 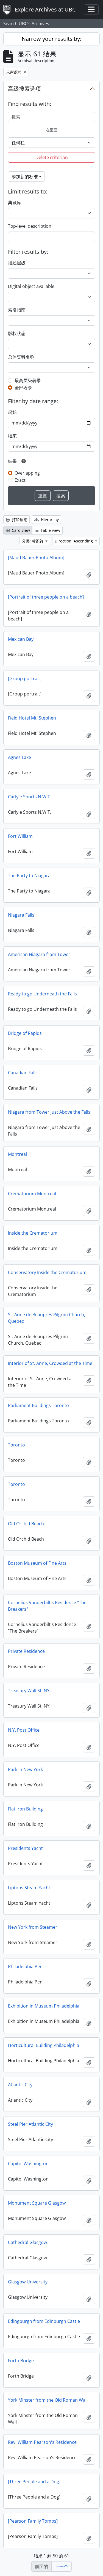 I want to click on Toronto, so click(x=16, y=1445).